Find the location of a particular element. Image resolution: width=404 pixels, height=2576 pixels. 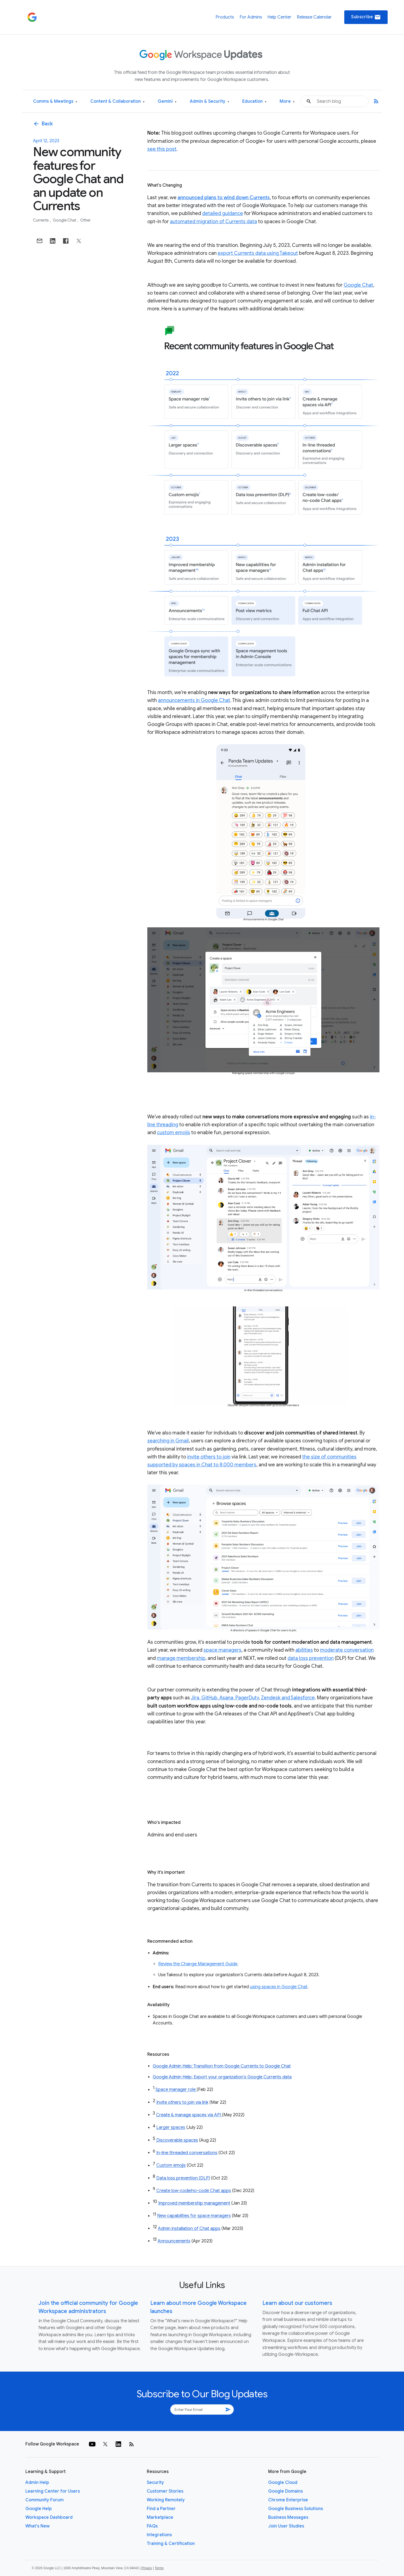

manage membership is located at coordinates (181, 1658).